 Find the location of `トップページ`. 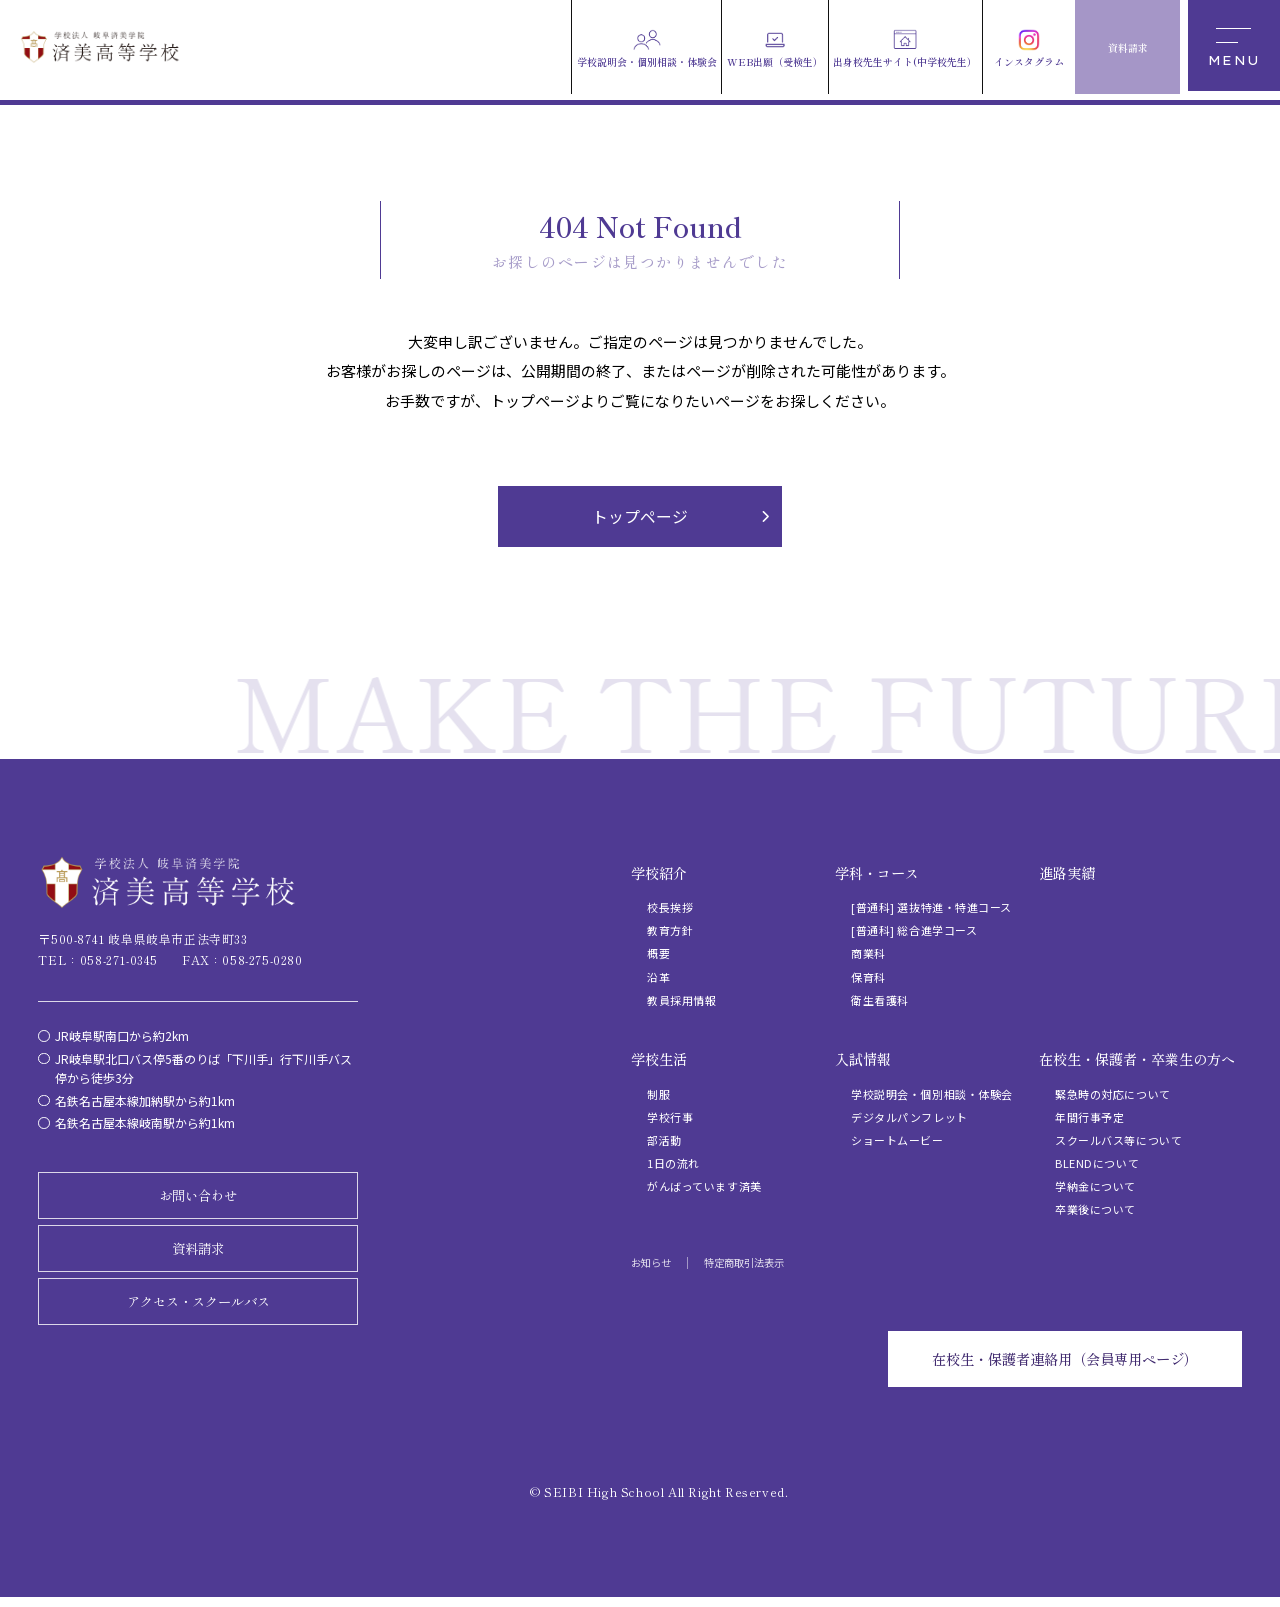

トップページ is located at coordinates (640, 517).